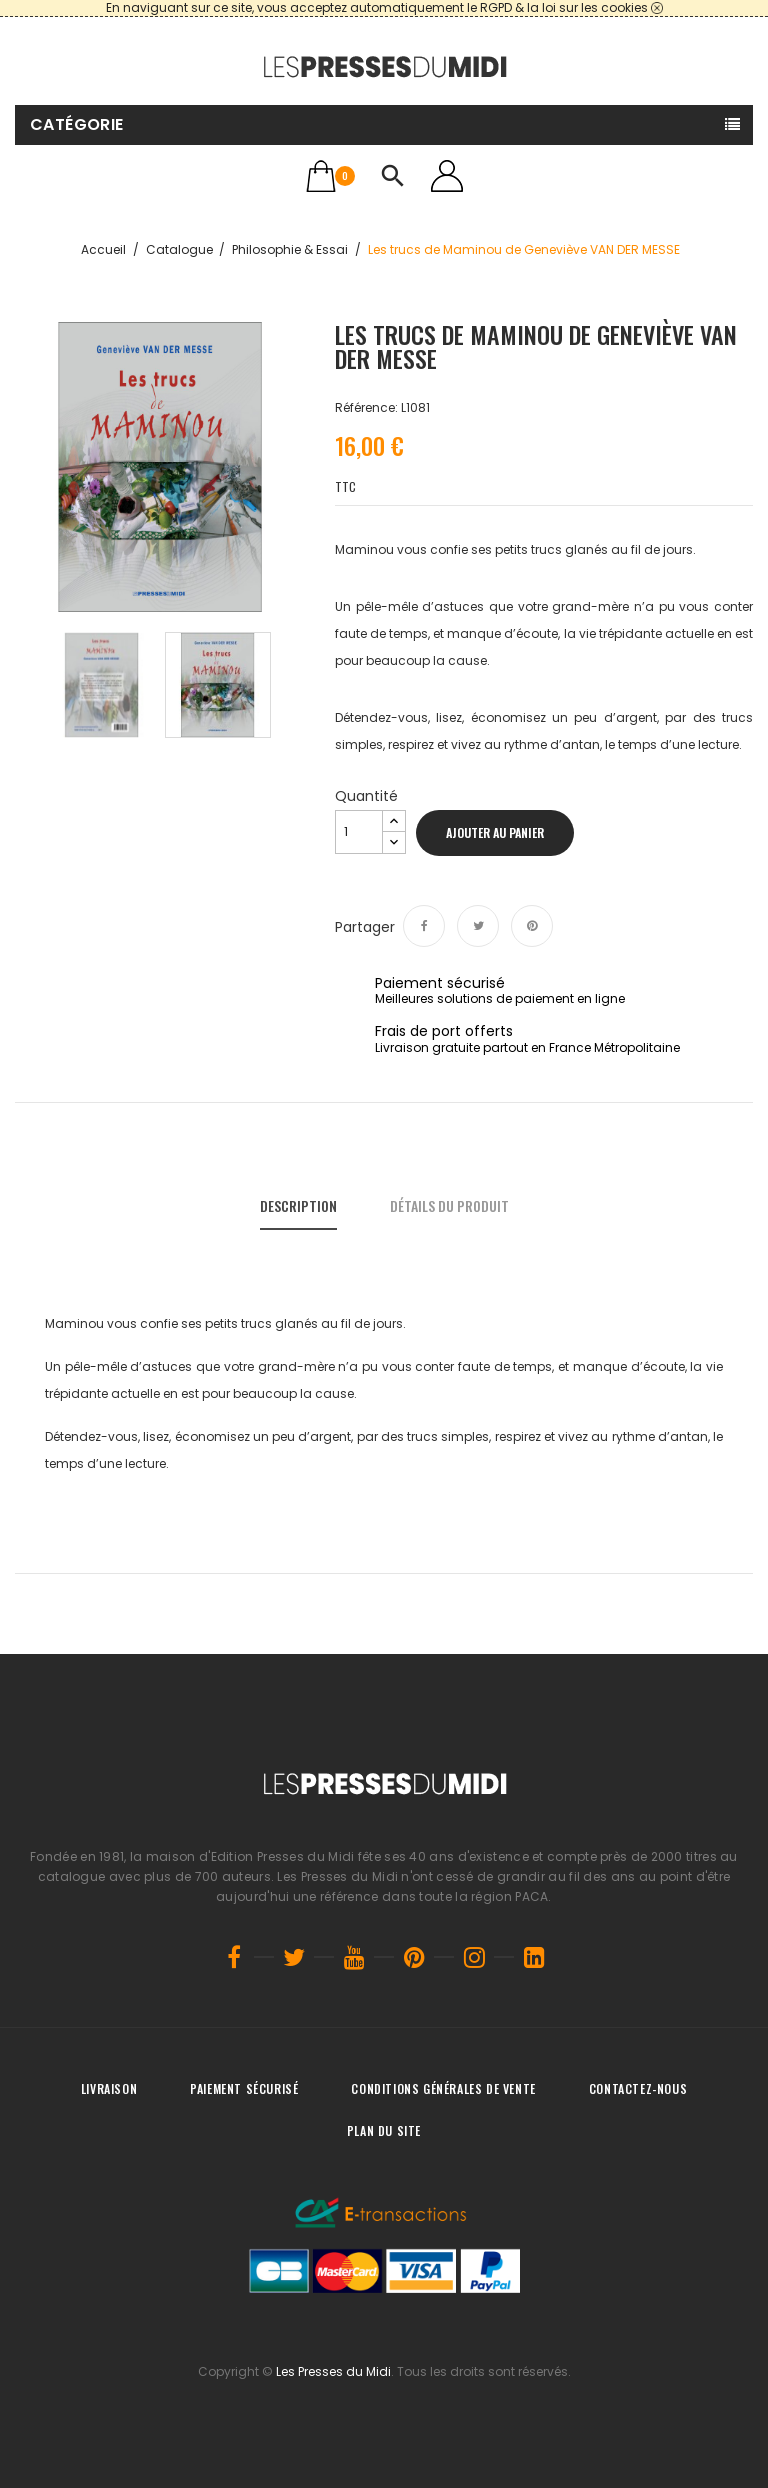  I want to click on YouTube, so click(354, 1957).